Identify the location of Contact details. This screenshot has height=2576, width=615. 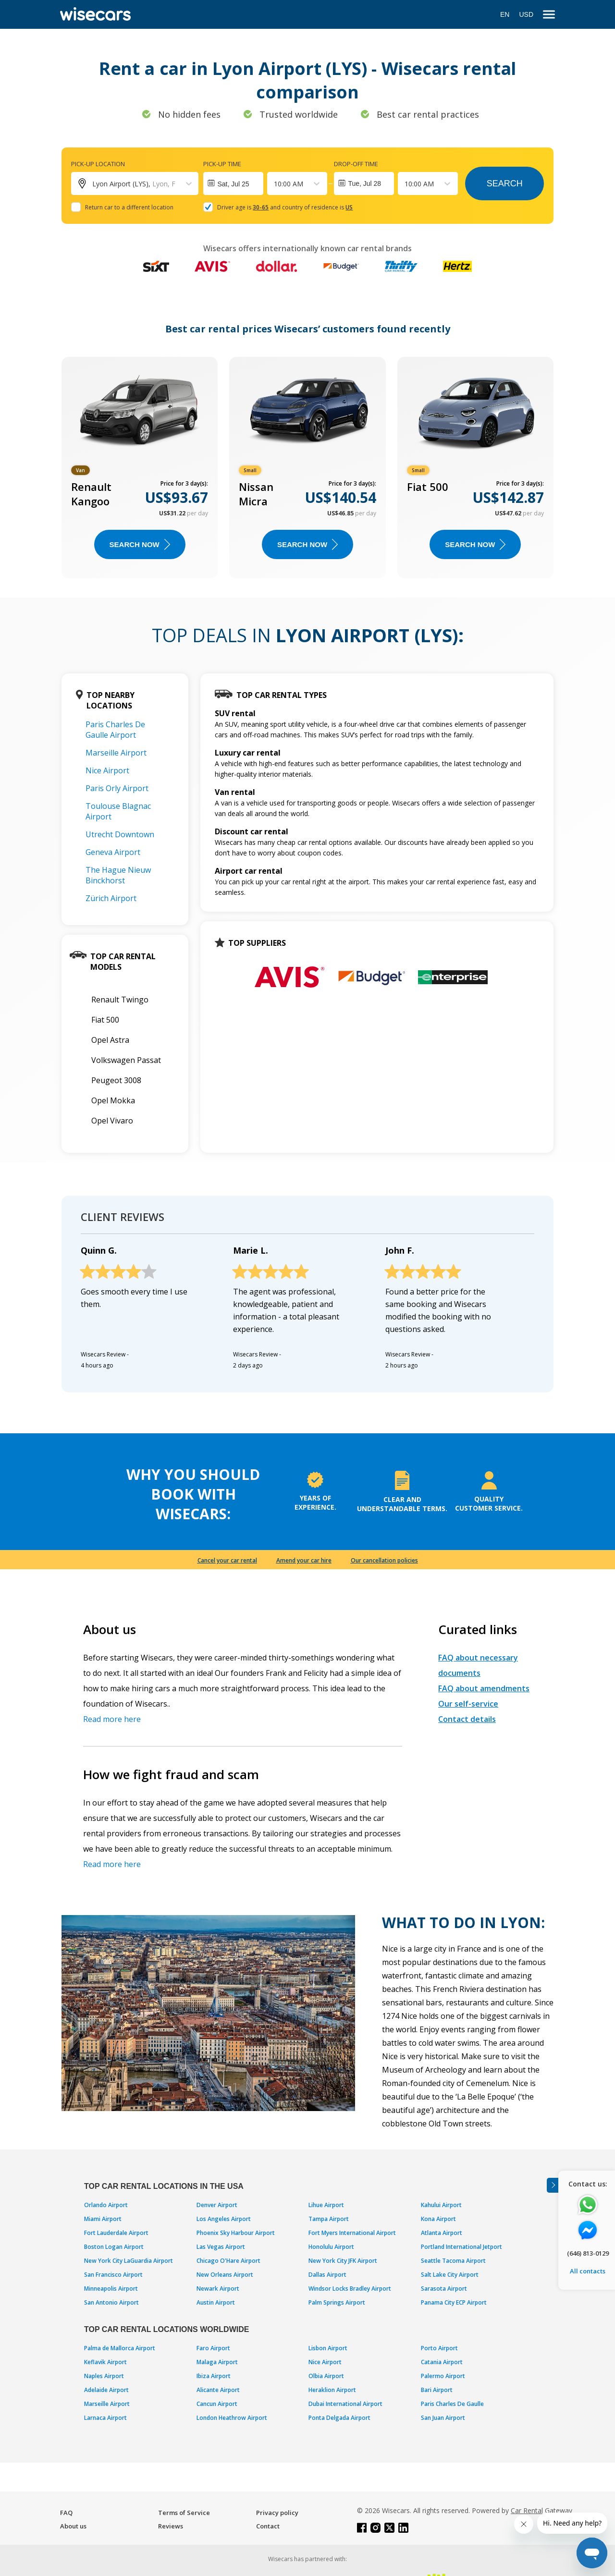
(467, 1719).